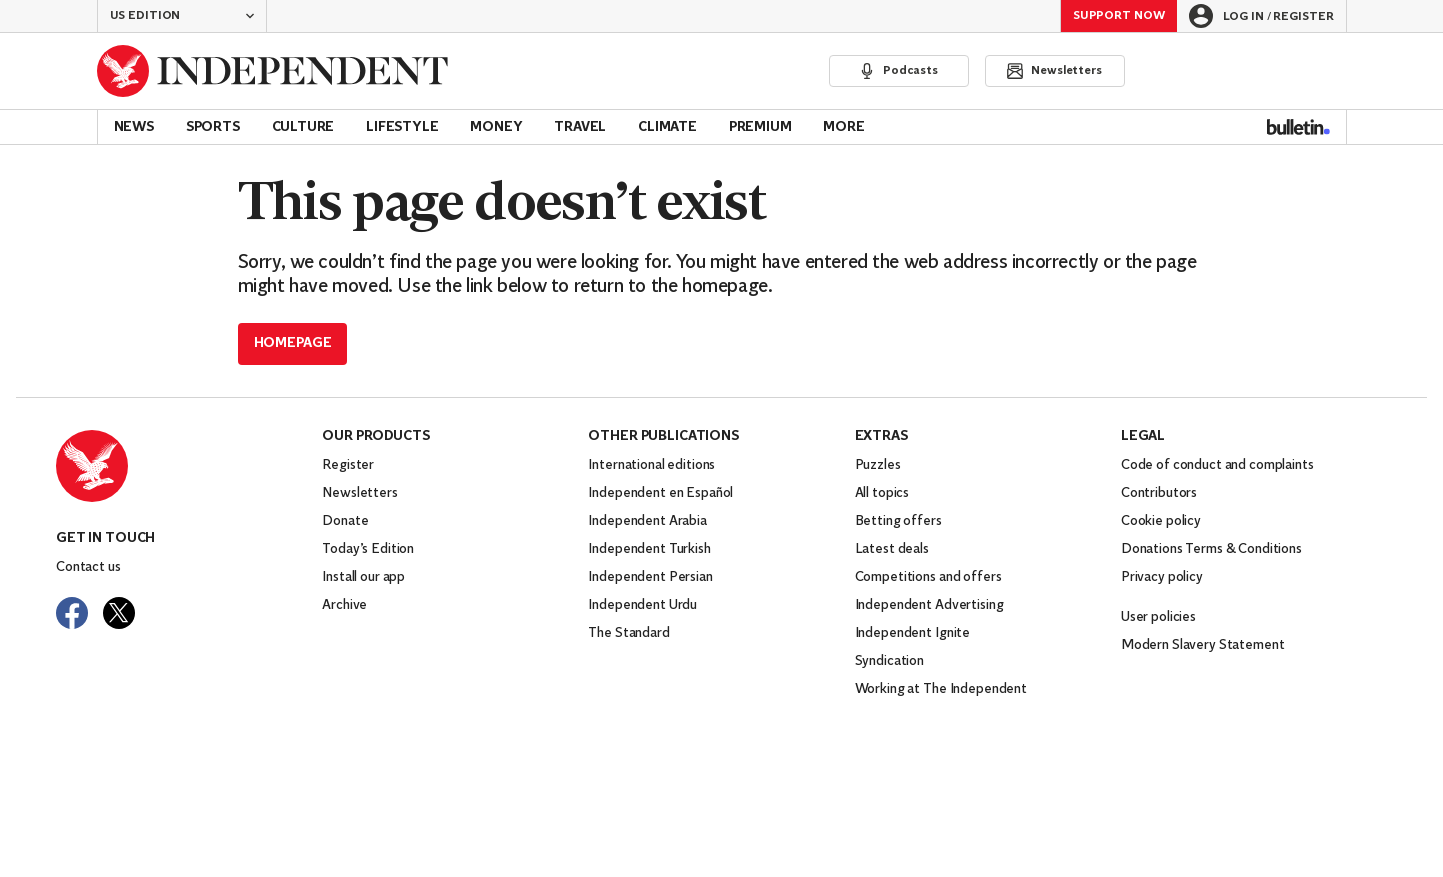 The image size is (1443, 877). I want to click on Contributors, so click(1159, 493).